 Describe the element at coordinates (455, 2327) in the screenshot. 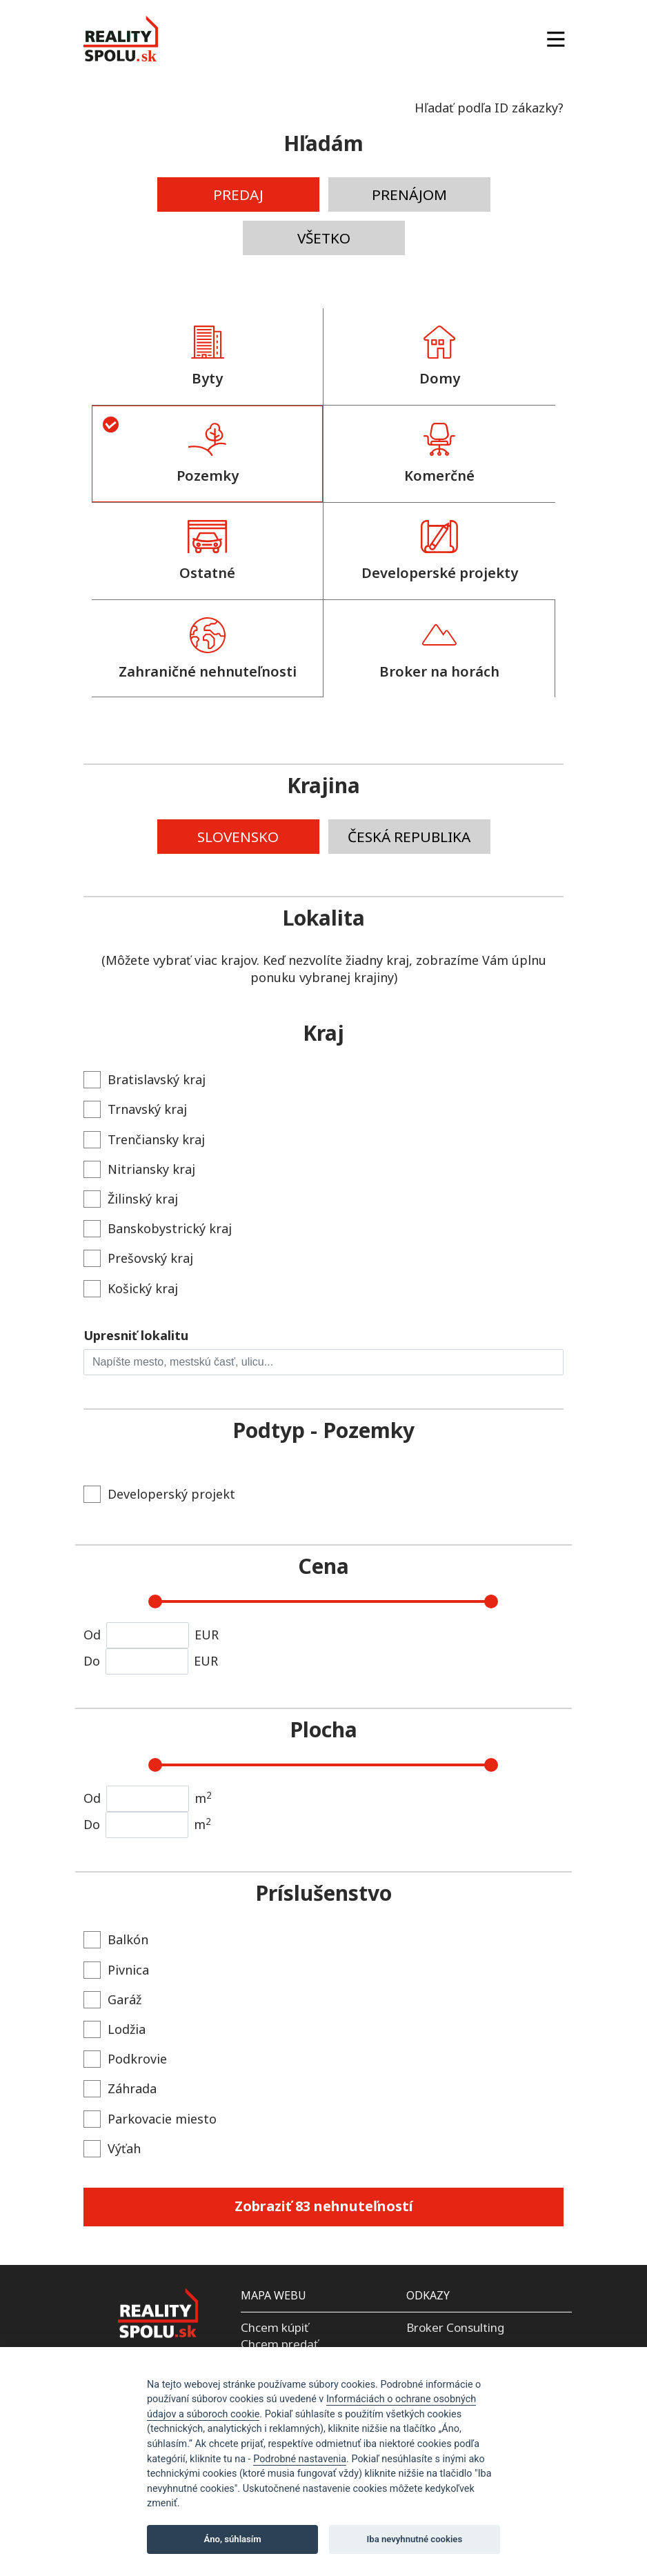

I see `Broker Consulting` at that location.